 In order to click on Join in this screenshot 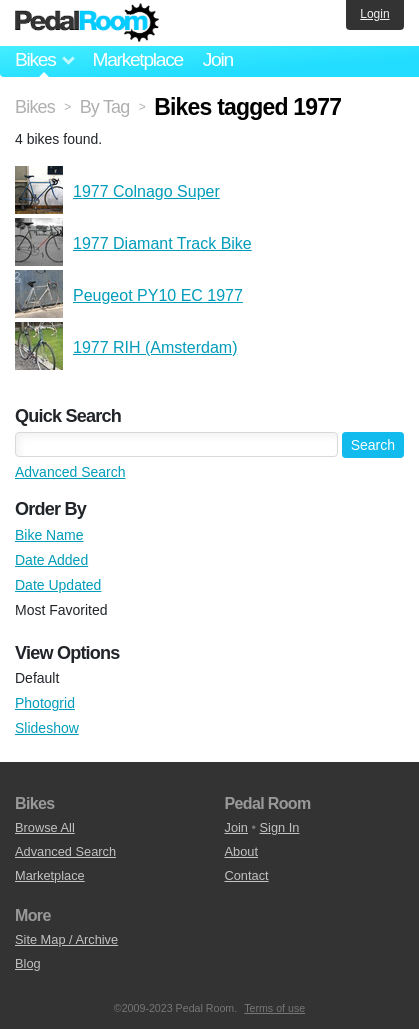, I will do `click(218, 59)`.